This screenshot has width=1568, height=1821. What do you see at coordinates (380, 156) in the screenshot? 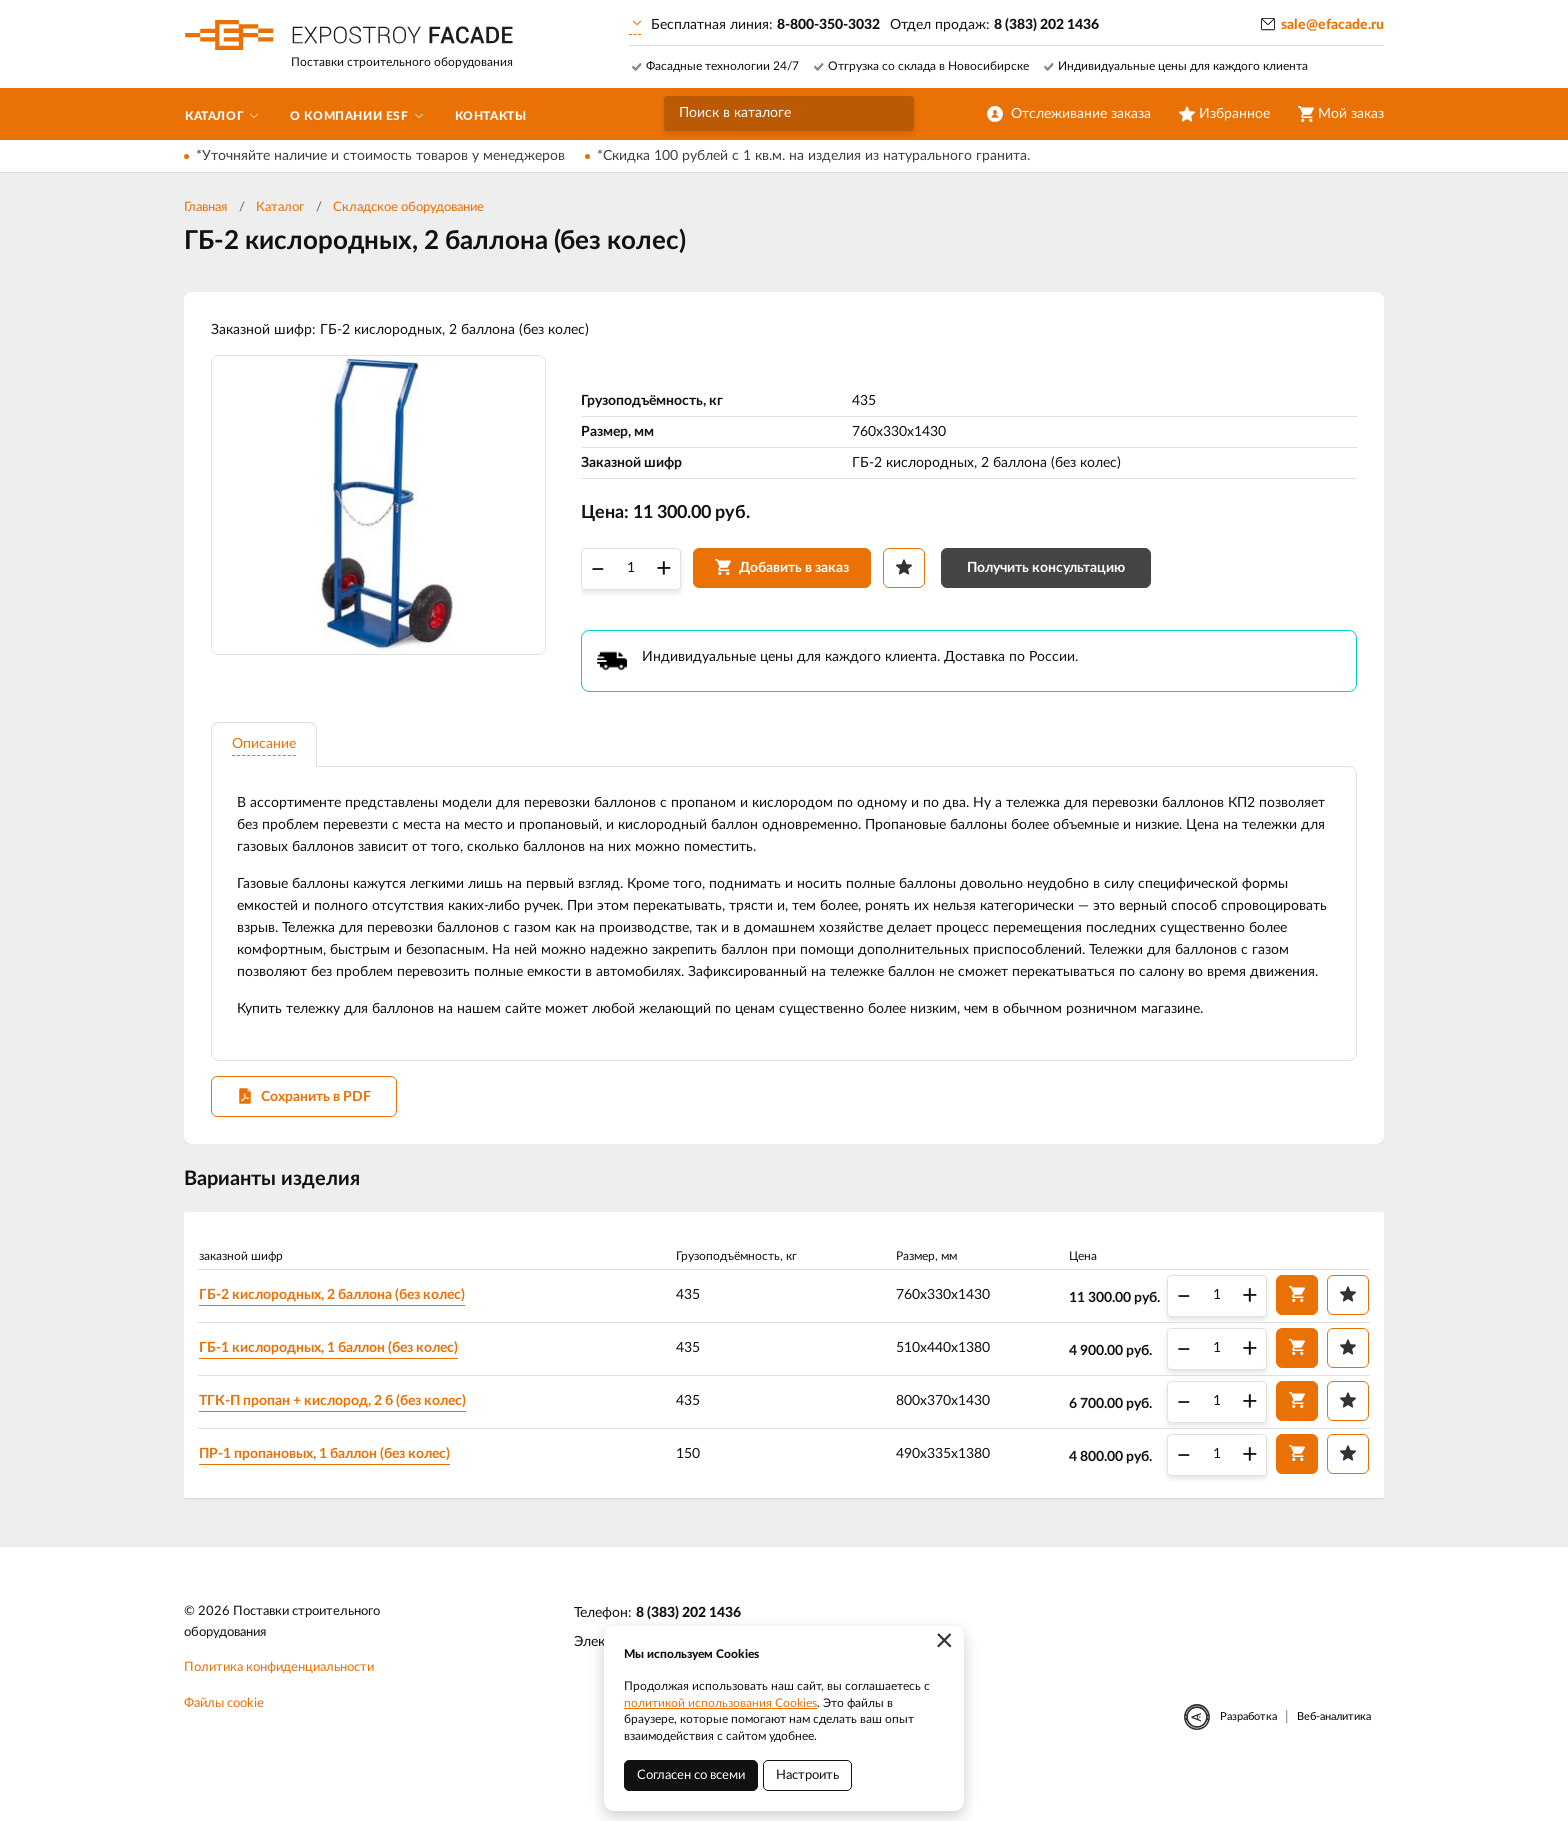
I see `*Уточняйте наличие и стоимость товаров у менеджеров` at bounding box center [380, 156].